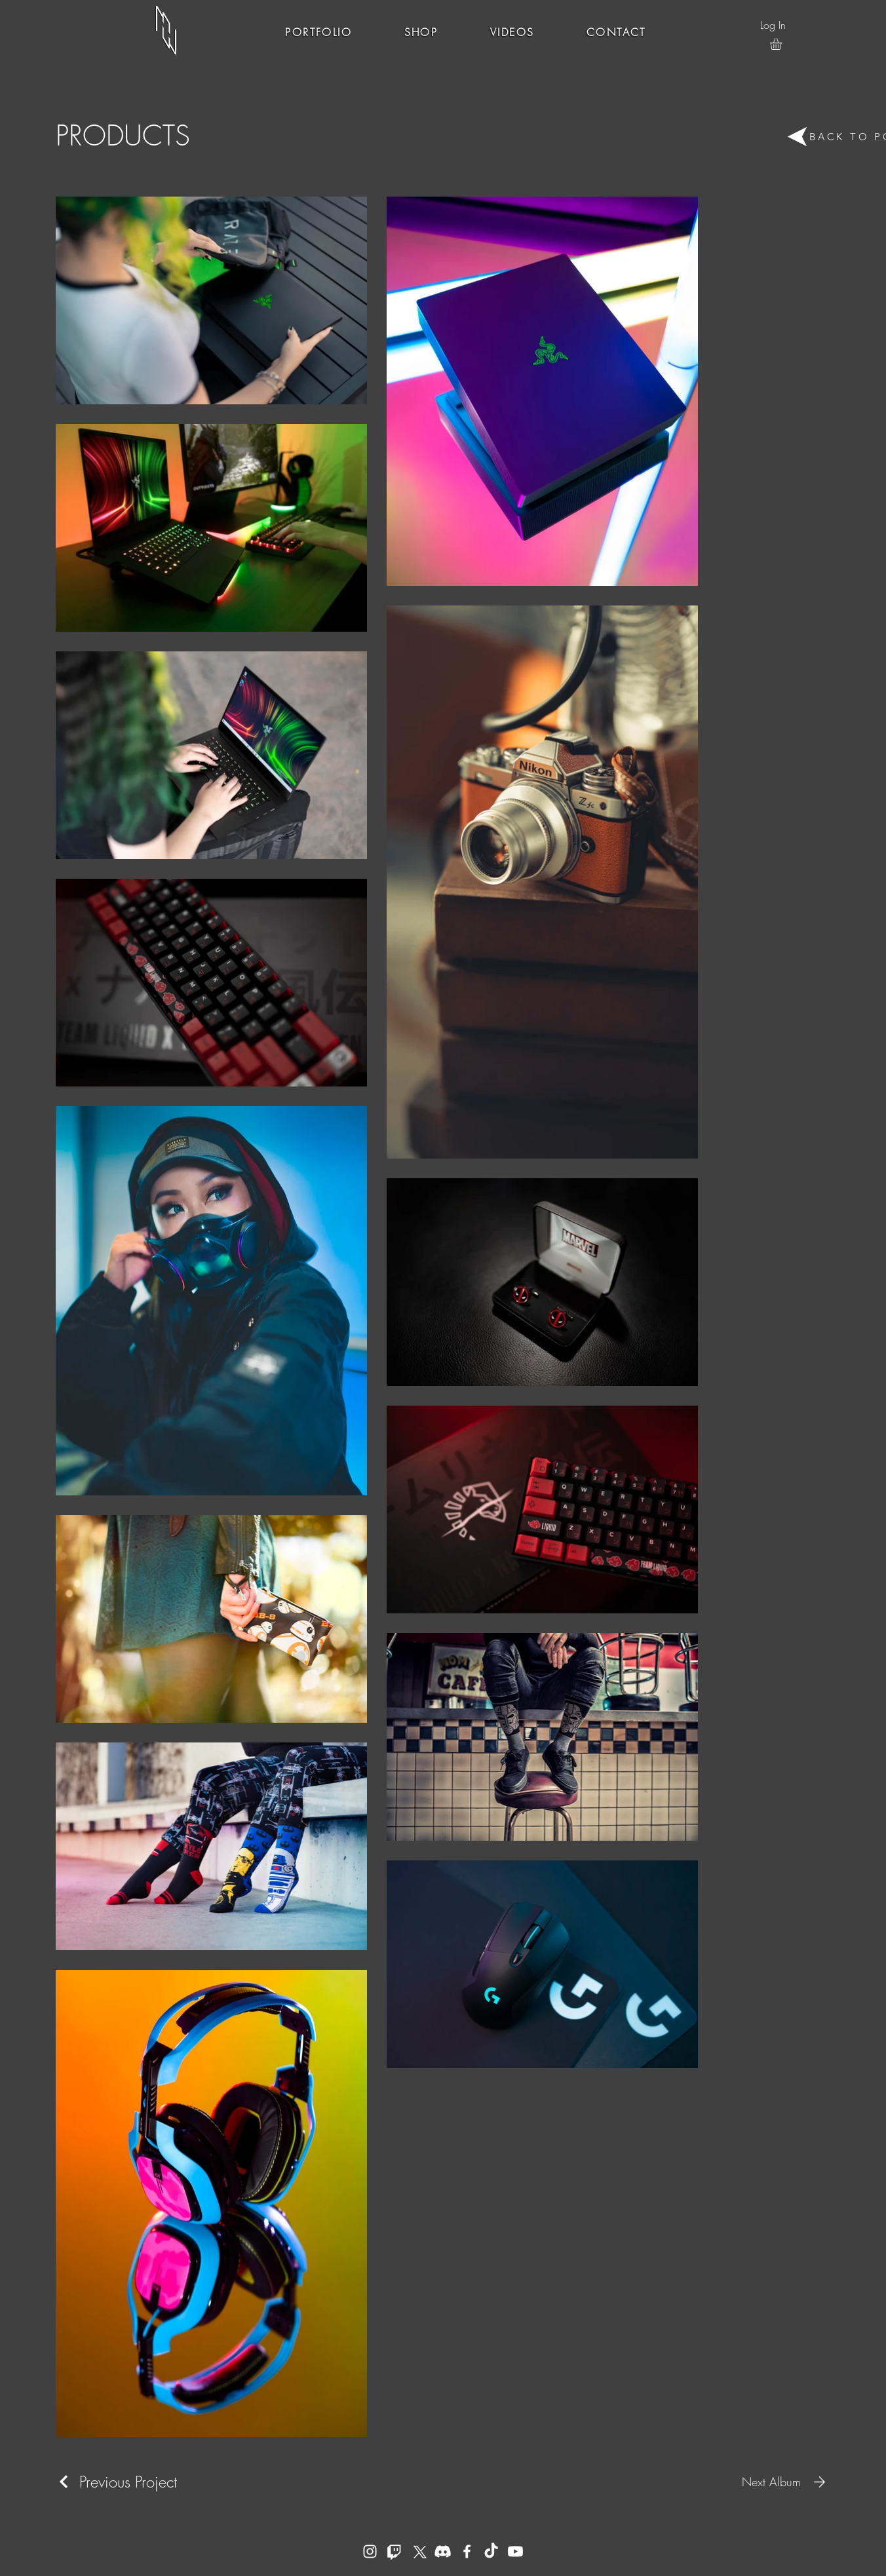 Image resolution: width=886 pixels, height=2576 pixels. I want to click on [Twitch], so click(394, 2551).